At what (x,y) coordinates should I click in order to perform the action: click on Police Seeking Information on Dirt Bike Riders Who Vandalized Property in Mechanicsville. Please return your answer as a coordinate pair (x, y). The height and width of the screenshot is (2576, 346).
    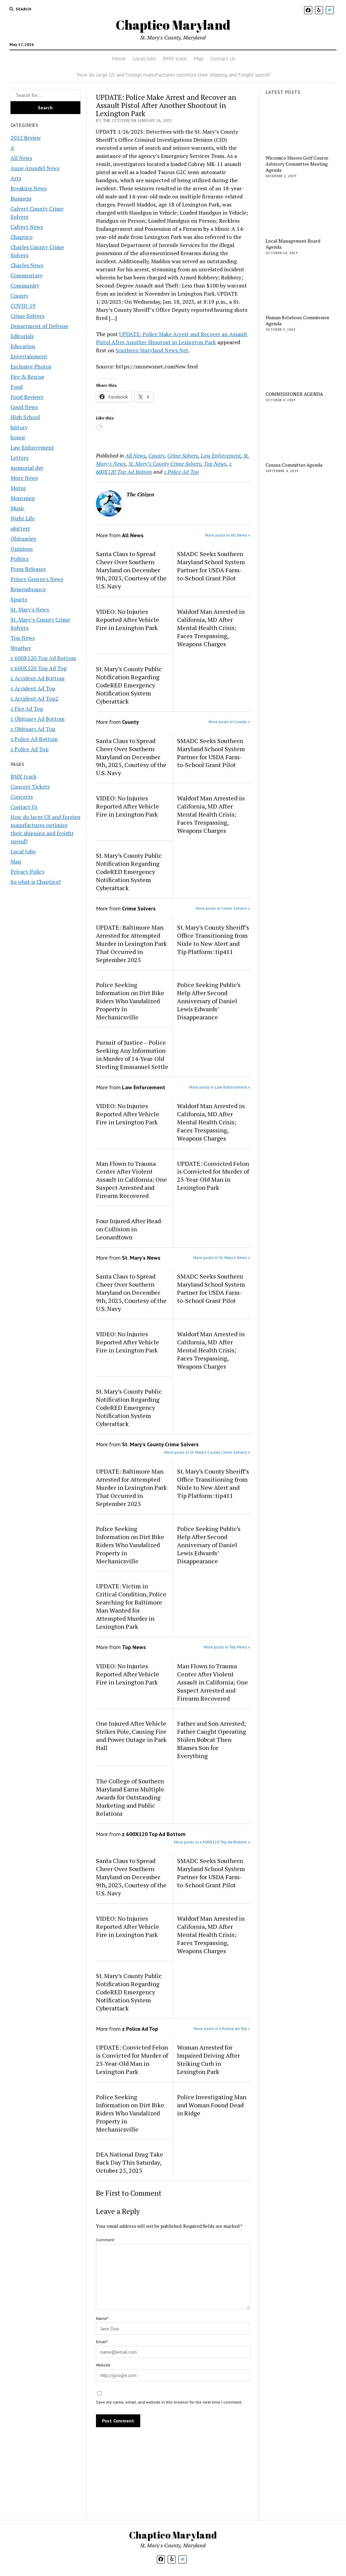
    Looking at the image, I should click on (130, 1001).